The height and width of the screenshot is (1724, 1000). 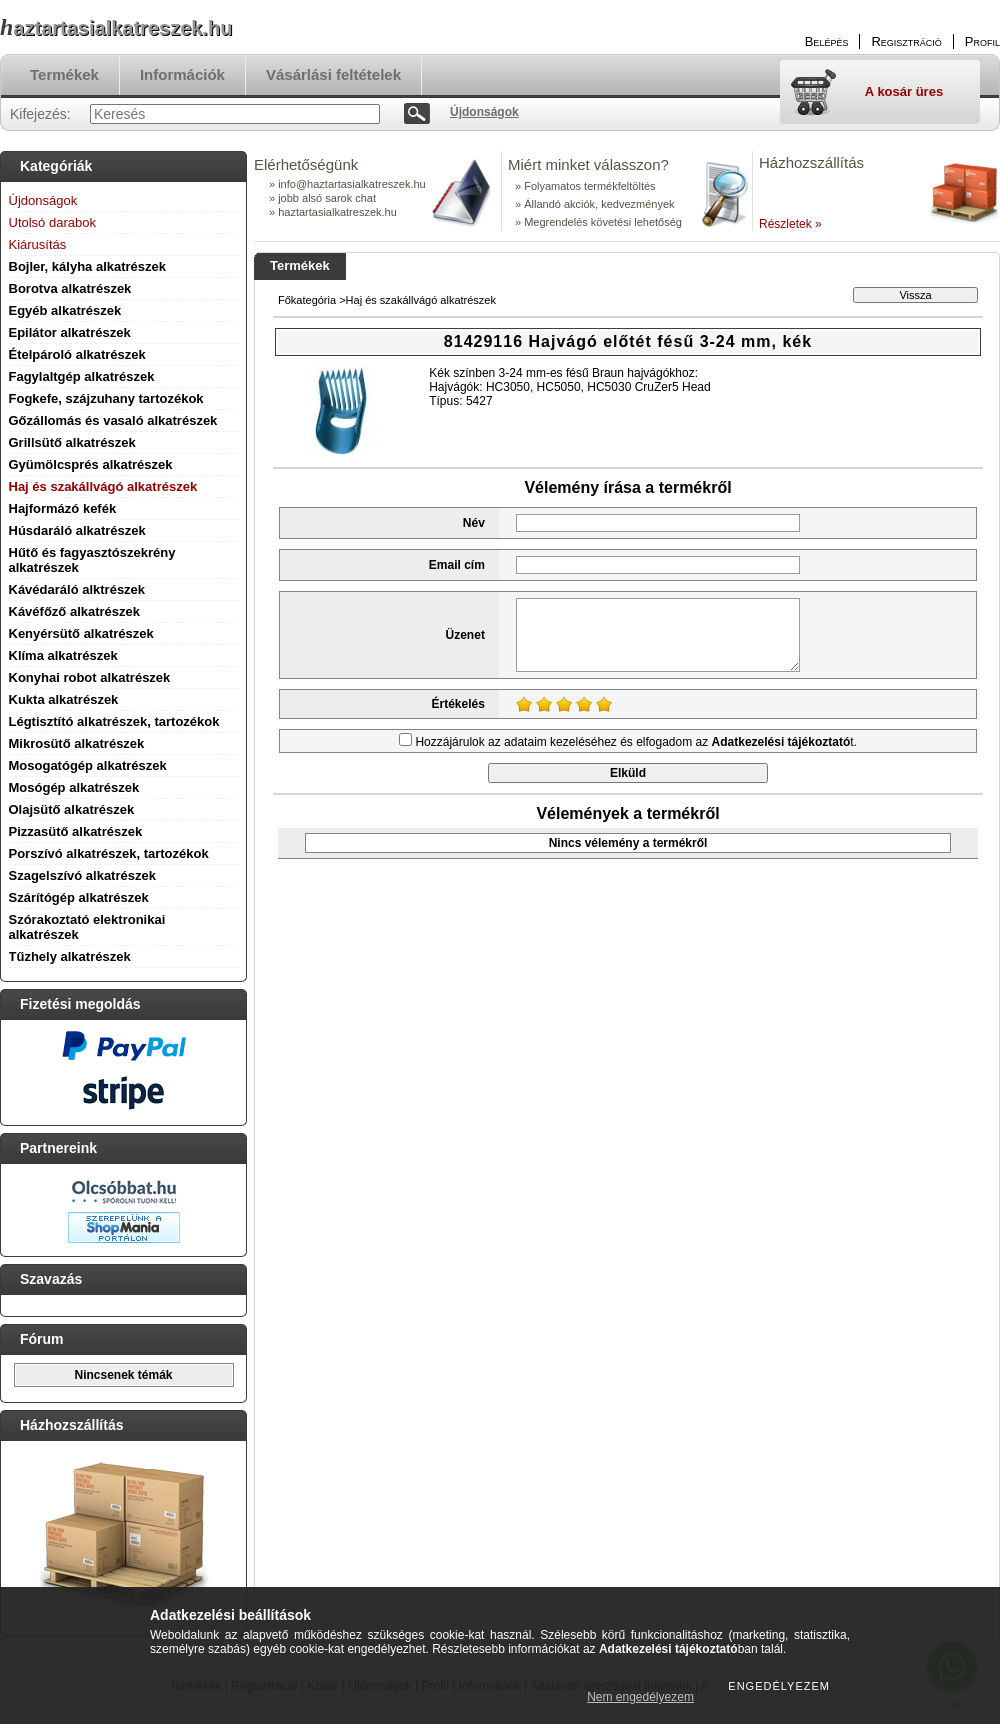 I want to click on Fogkefe, szájzuhany tartozékok, so click(x=106, y=398).